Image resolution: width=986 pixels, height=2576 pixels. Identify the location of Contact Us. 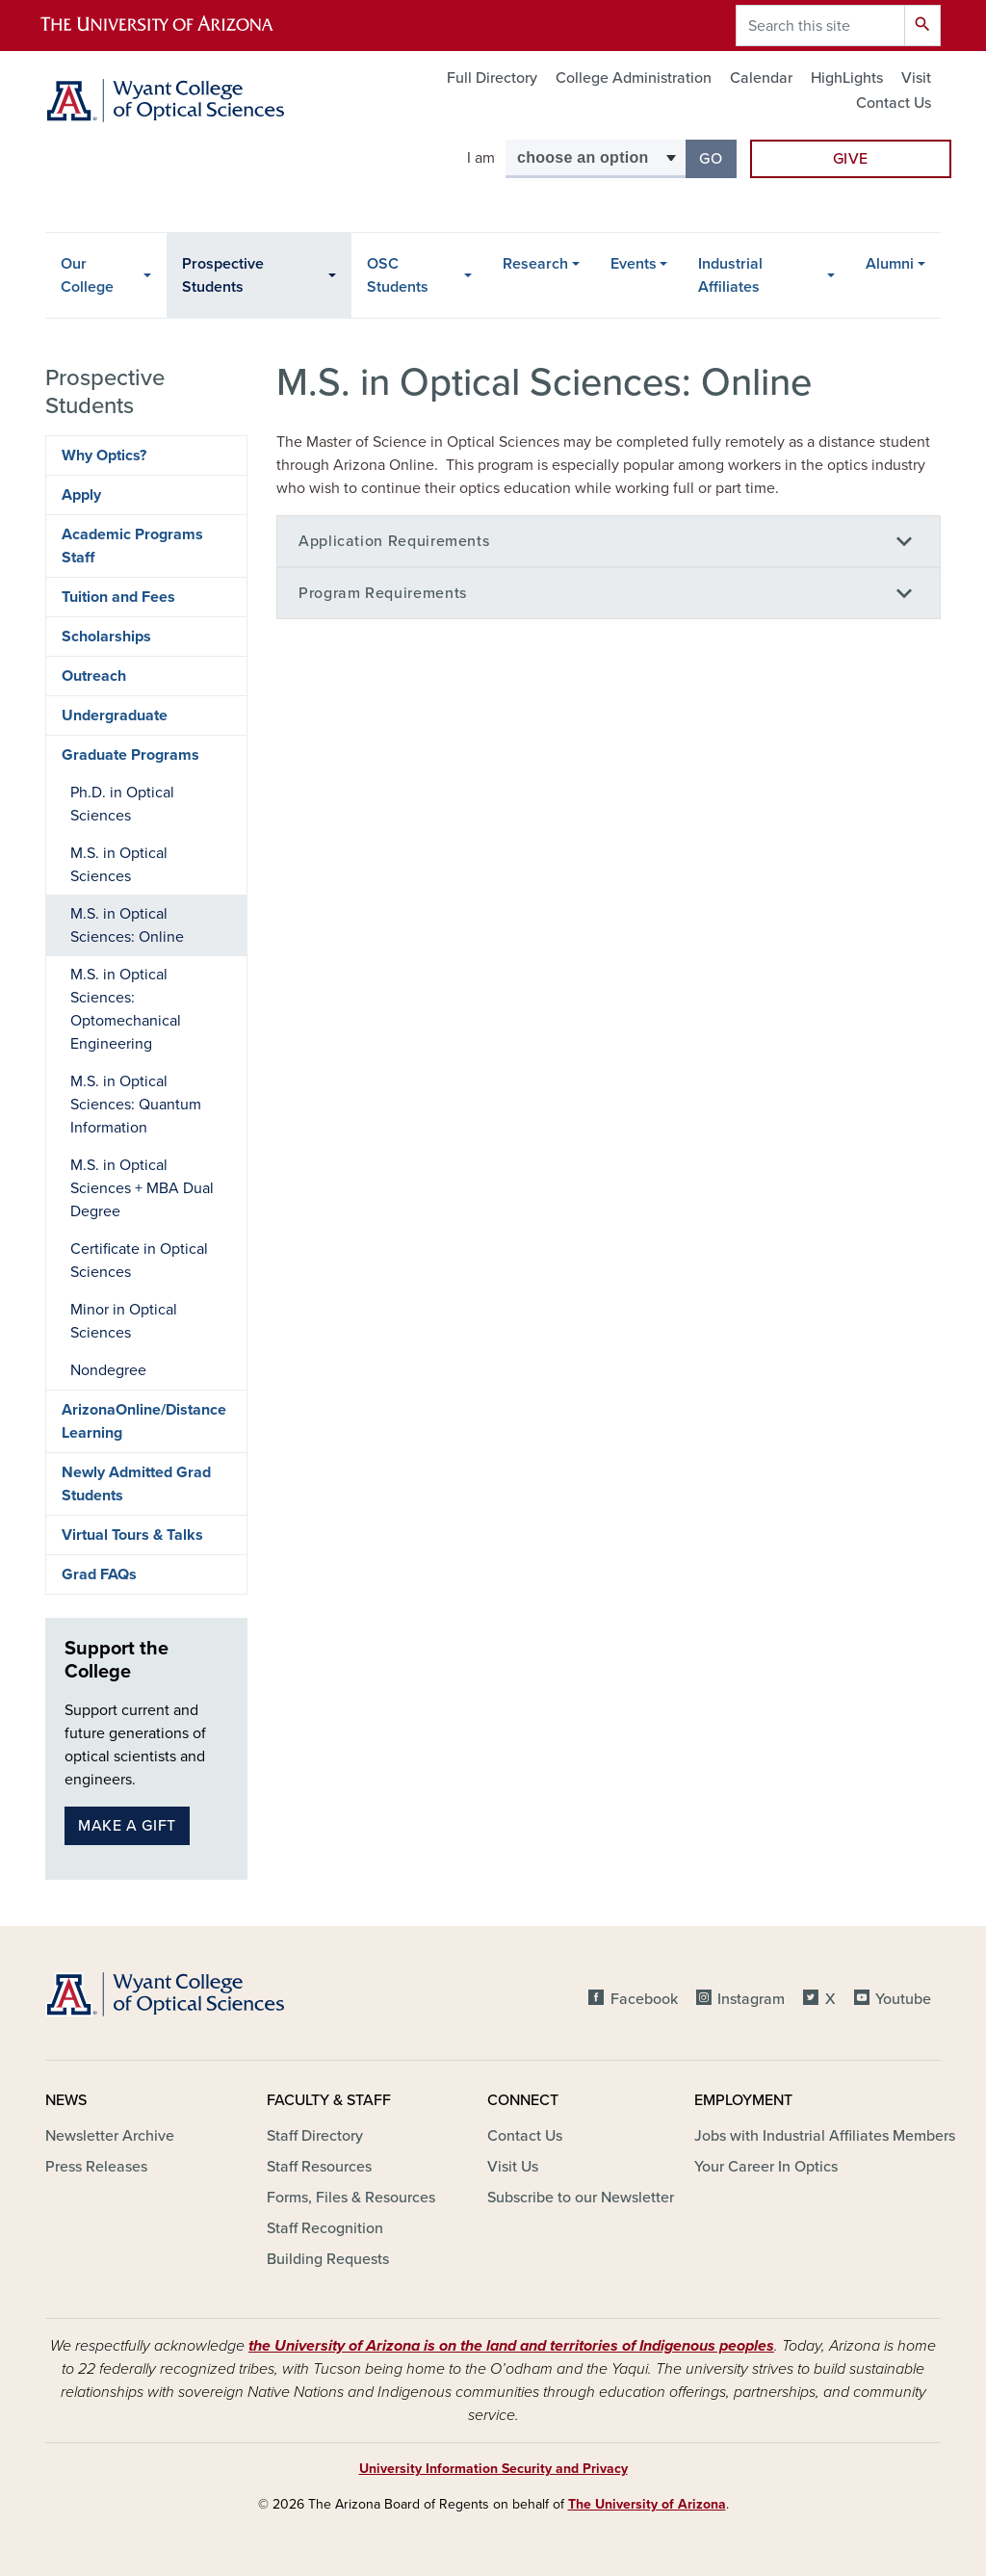
(893, 103).